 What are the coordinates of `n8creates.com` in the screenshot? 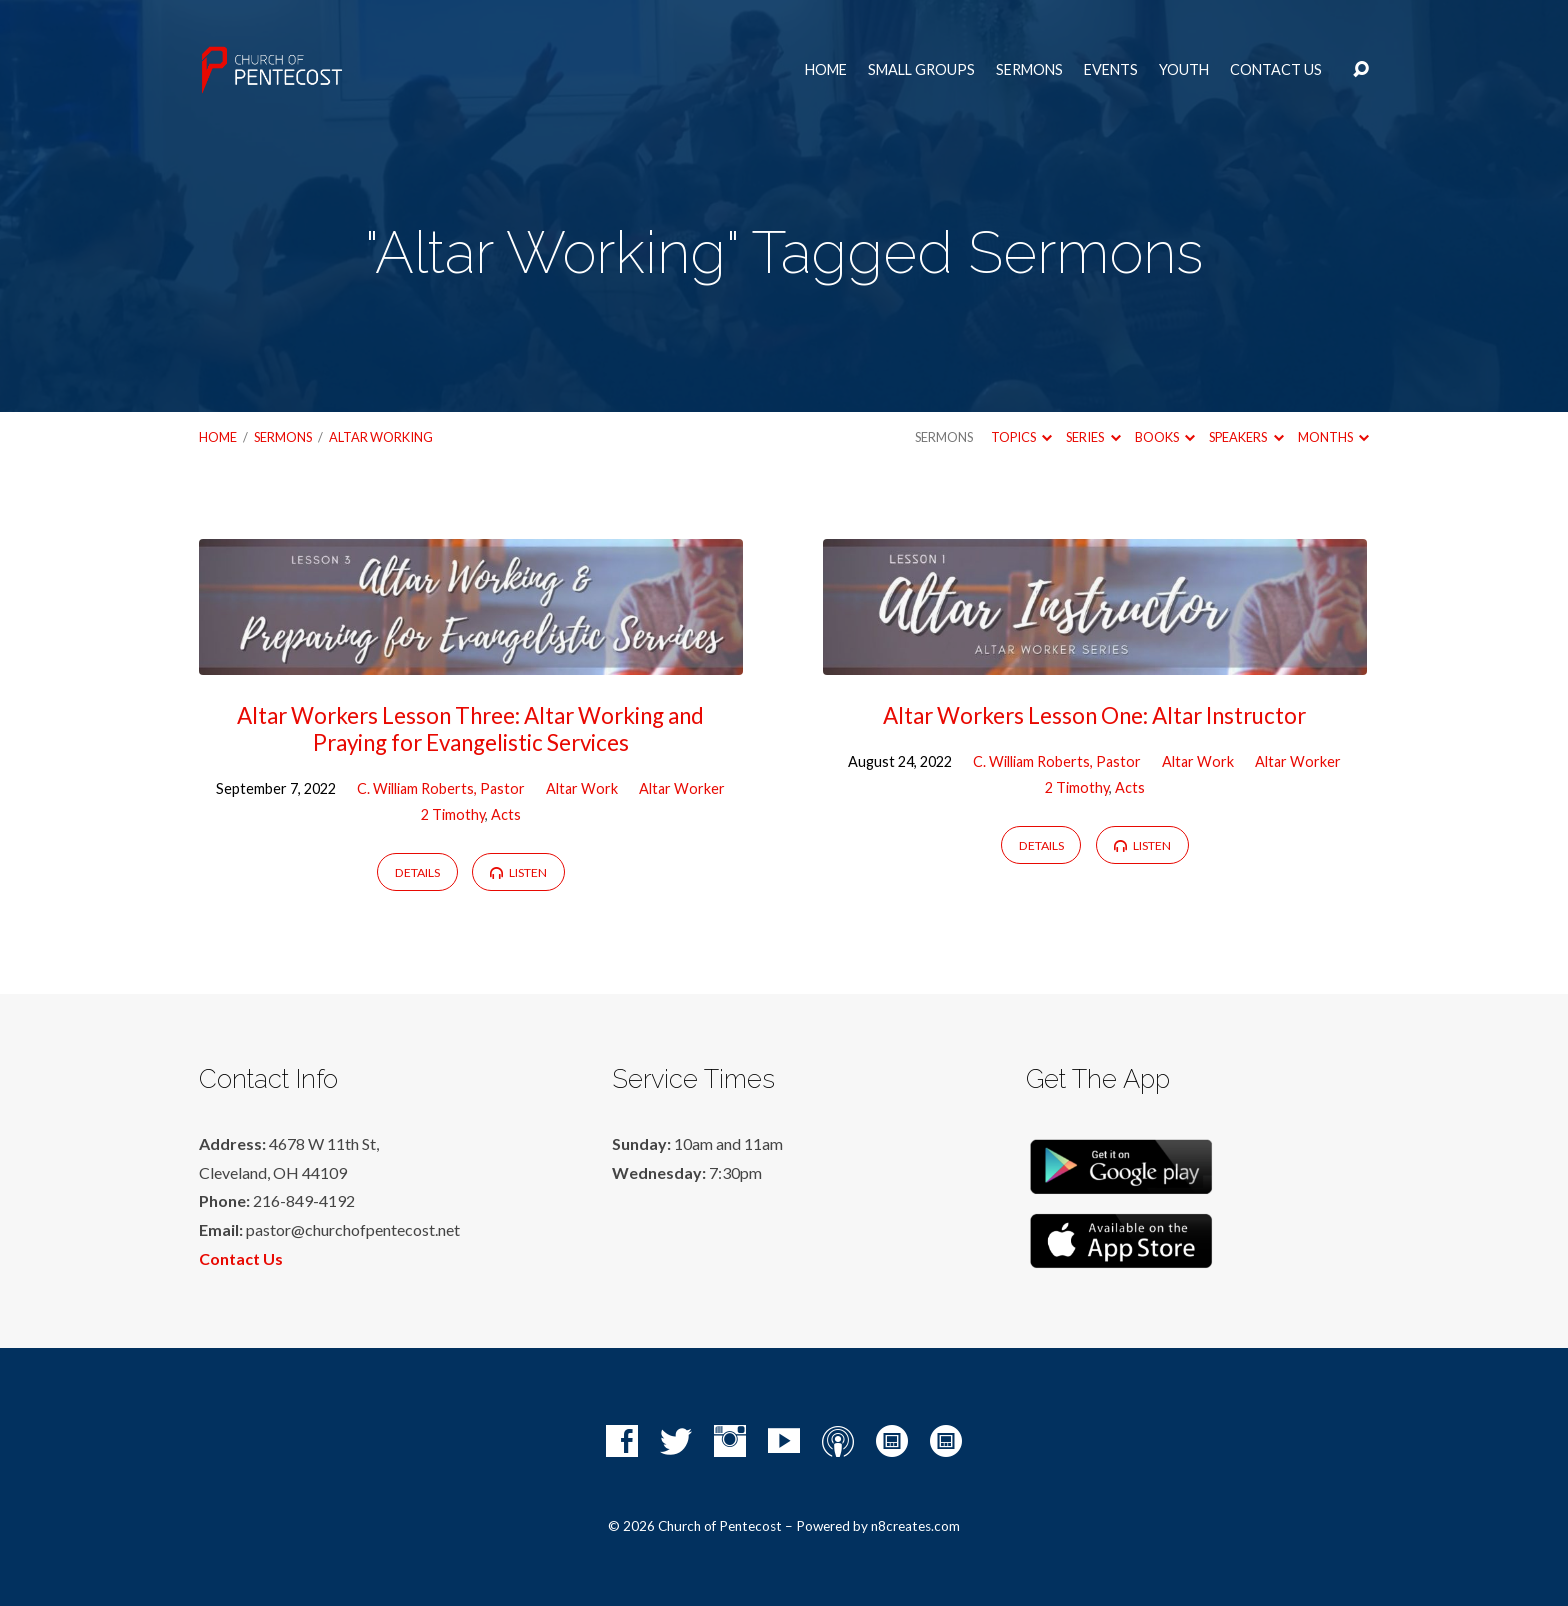 It's located at (915, 1526).